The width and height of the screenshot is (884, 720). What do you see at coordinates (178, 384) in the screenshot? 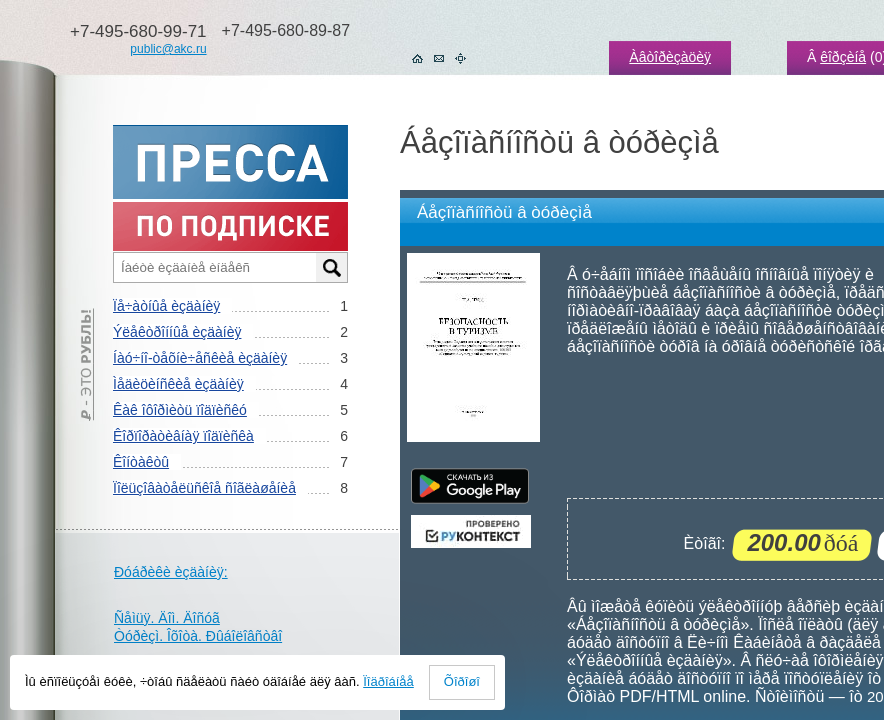
I see `Ìåäèöèíñêèå èçäàíèÿ` at bounding box center [178, 384].